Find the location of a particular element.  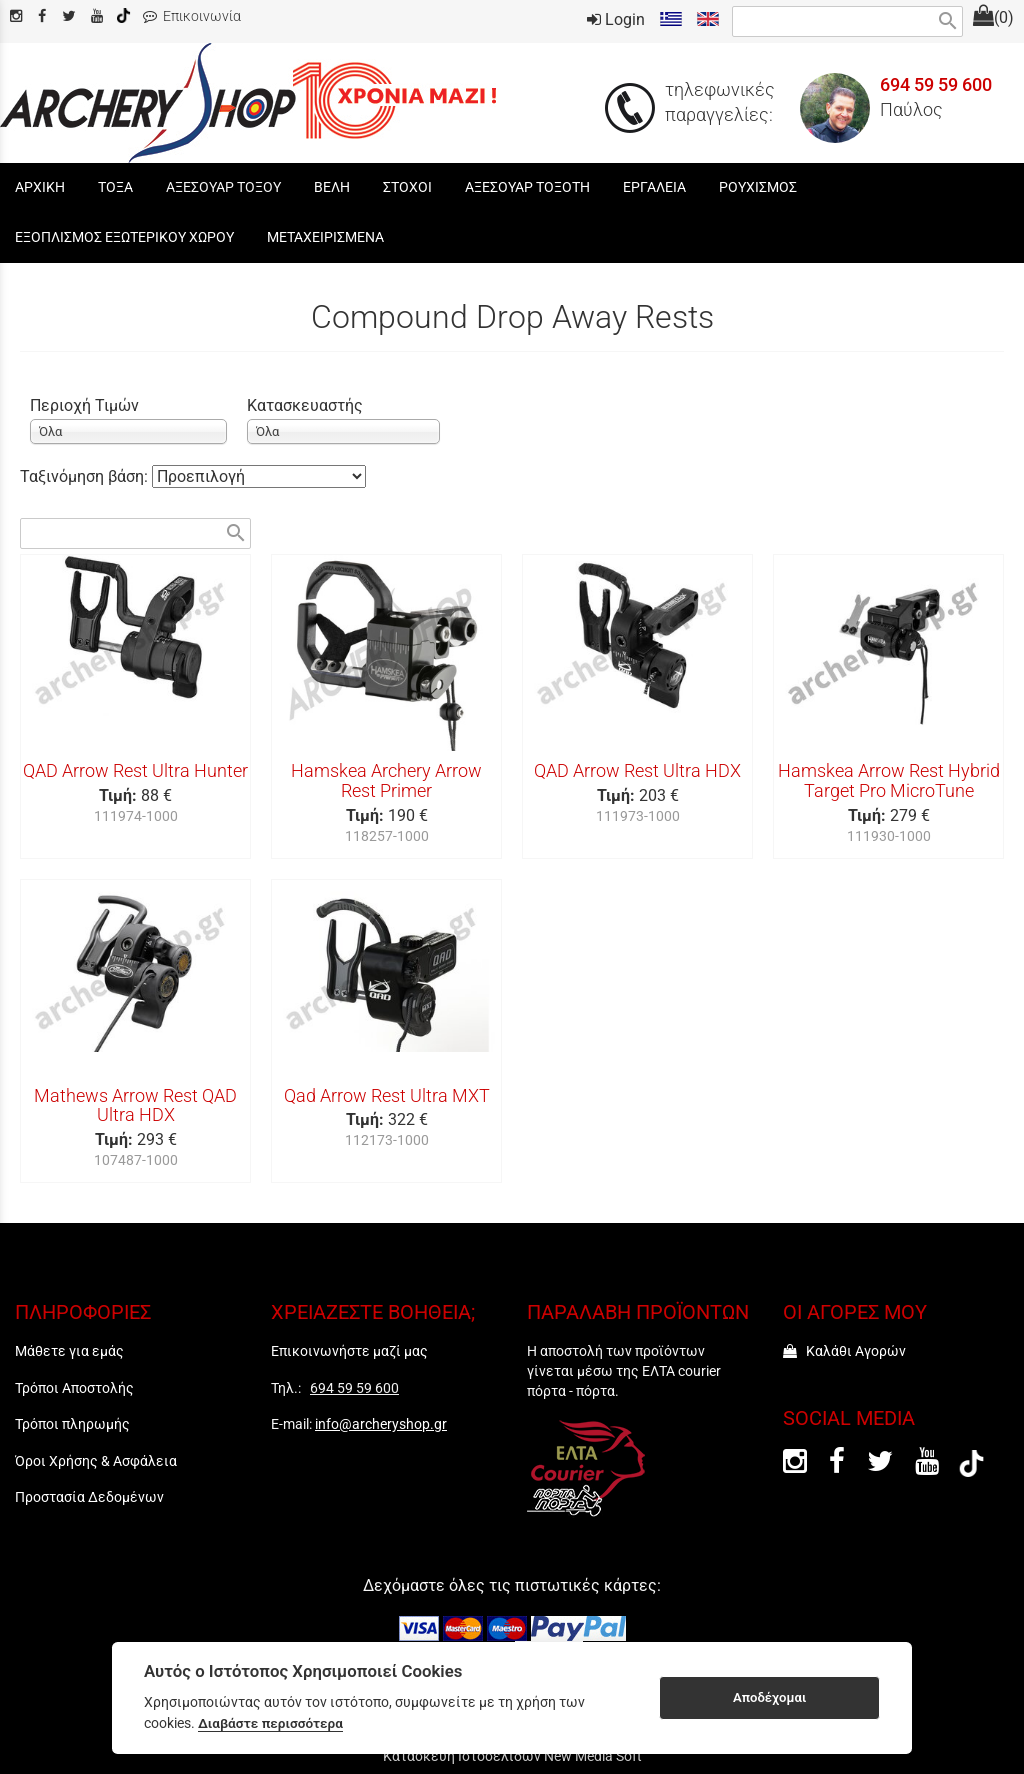

Όροι Χρήσης & Ασφάλεια is located at coordinates (96, 1461).